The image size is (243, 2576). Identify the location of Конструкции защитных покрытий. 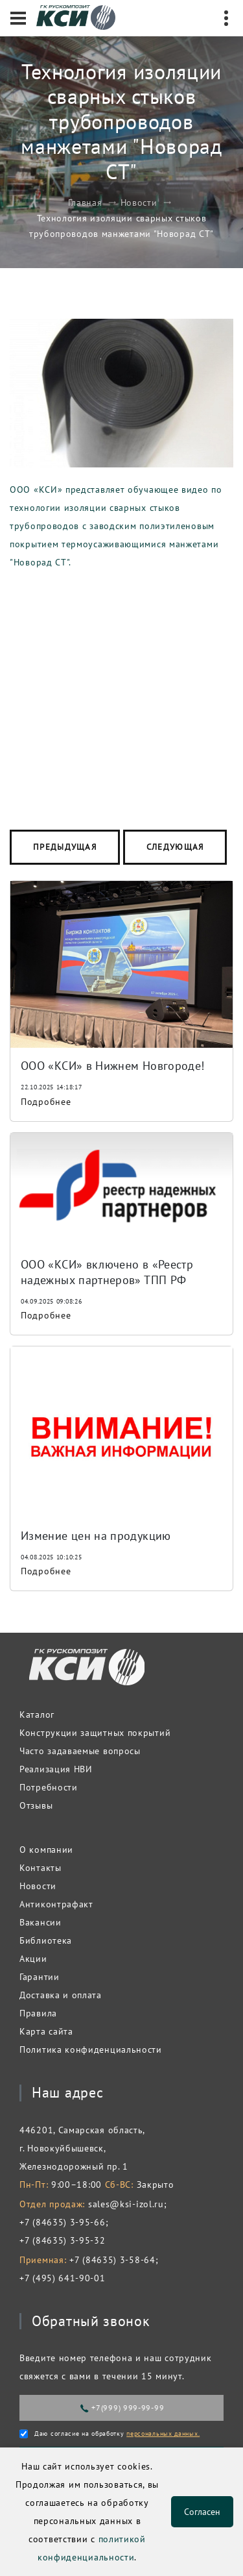
(94, 1733).